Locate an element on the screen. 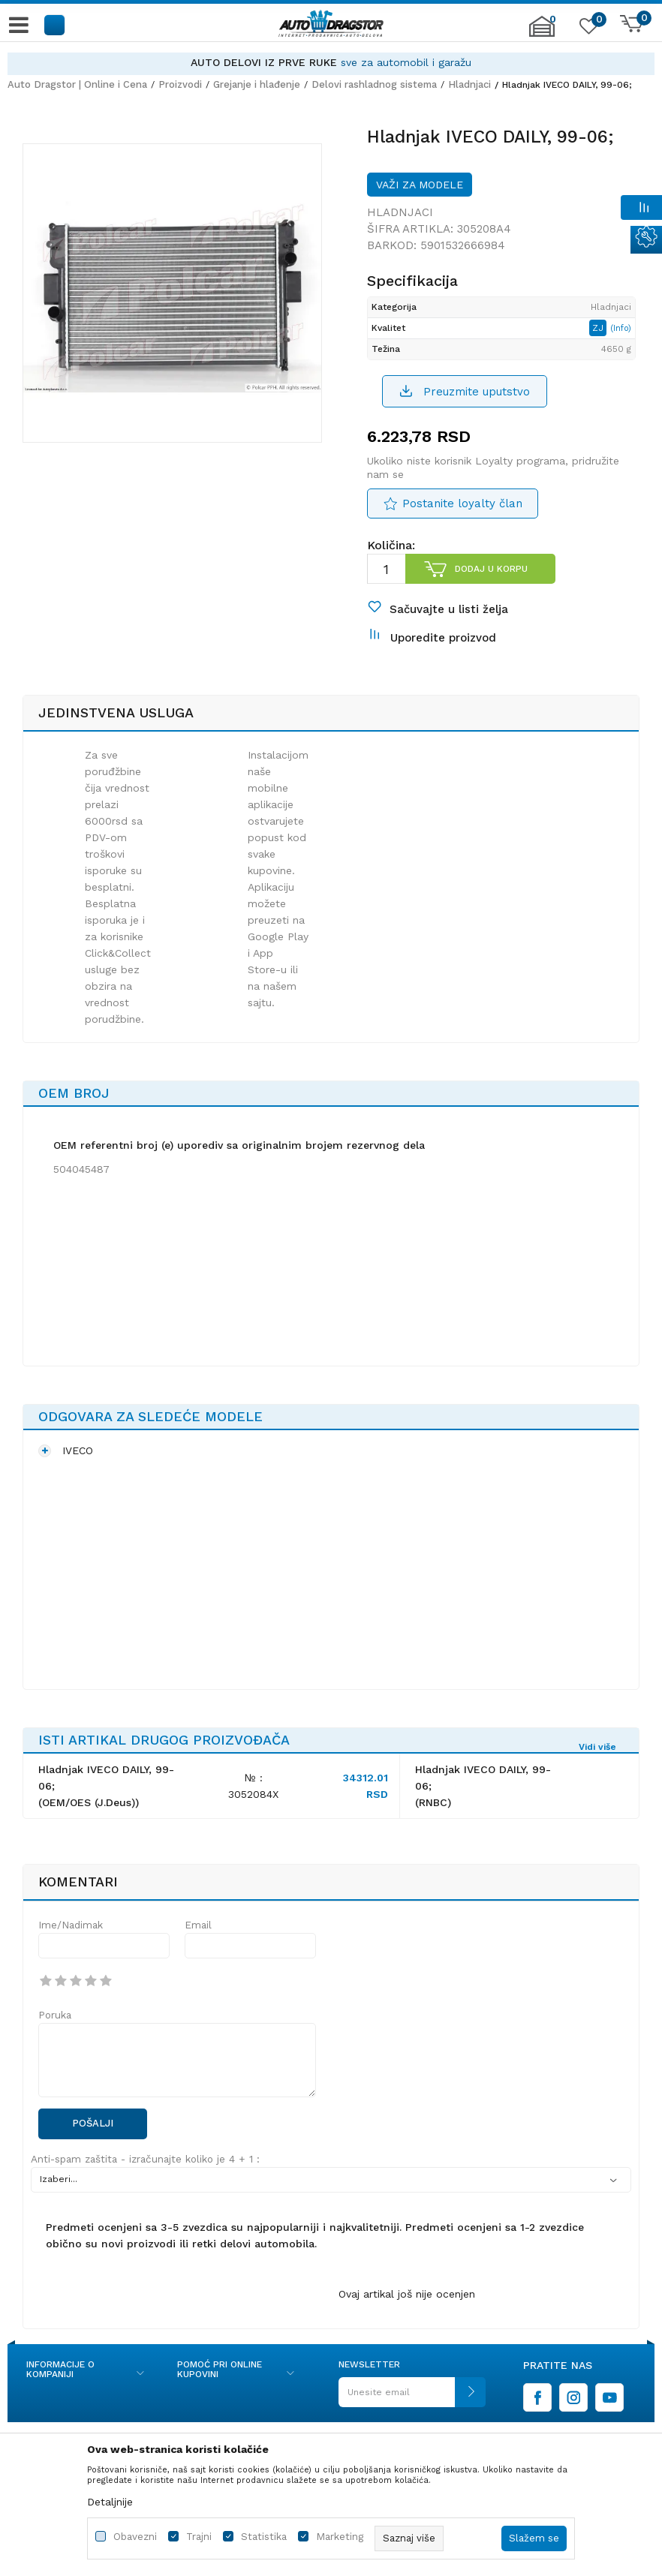 The height and width of the screenshot is (2576, 662). Delovi rashladnog sistema is located at coordinates (374, 84).